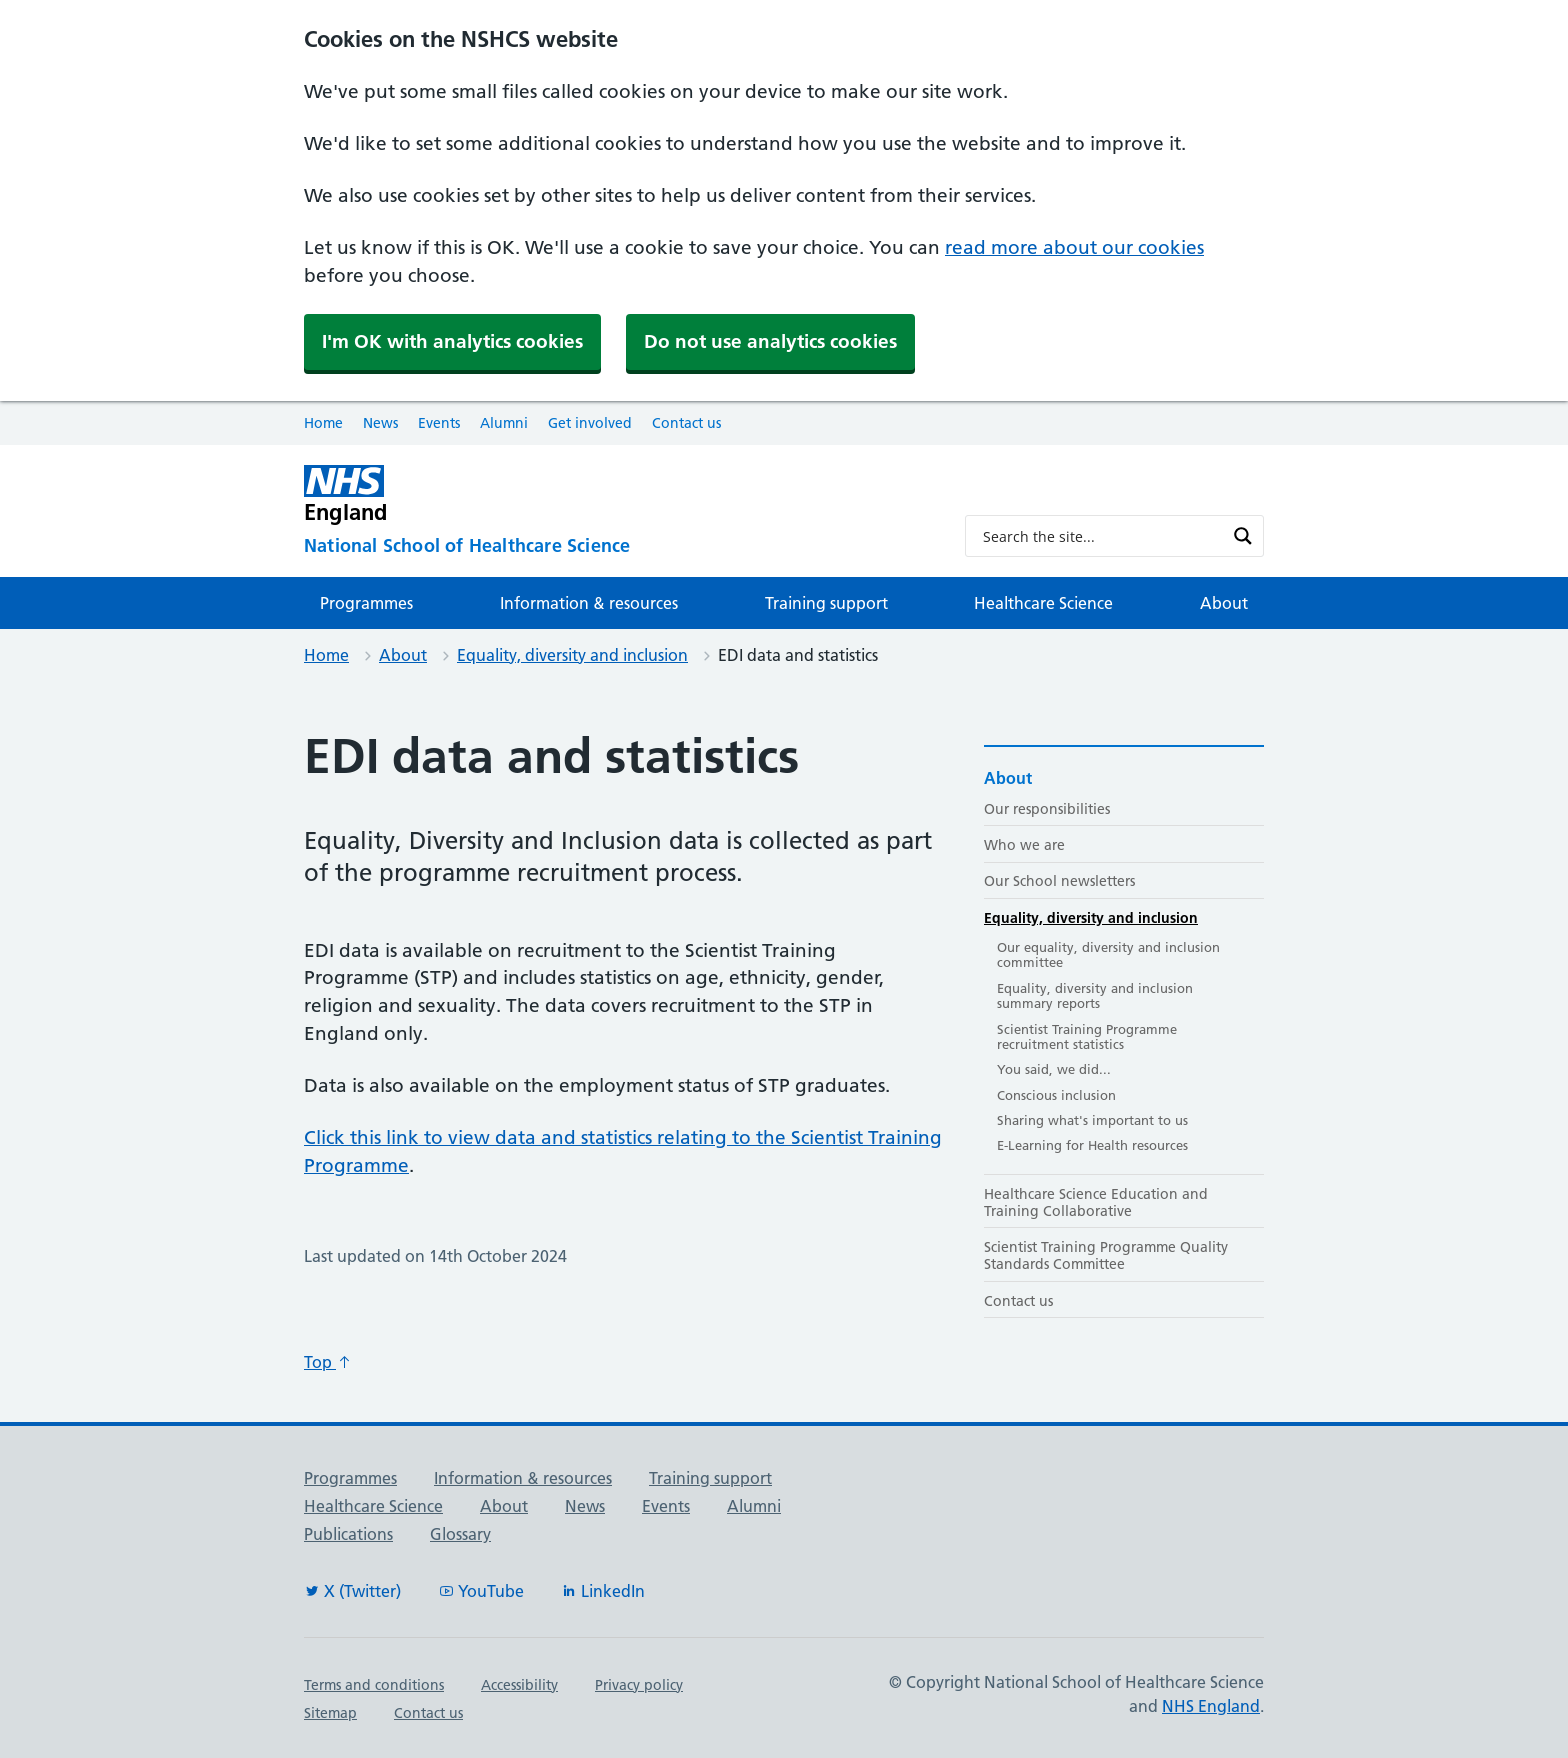  I want to click on Accessibility, so click(519, 1685).